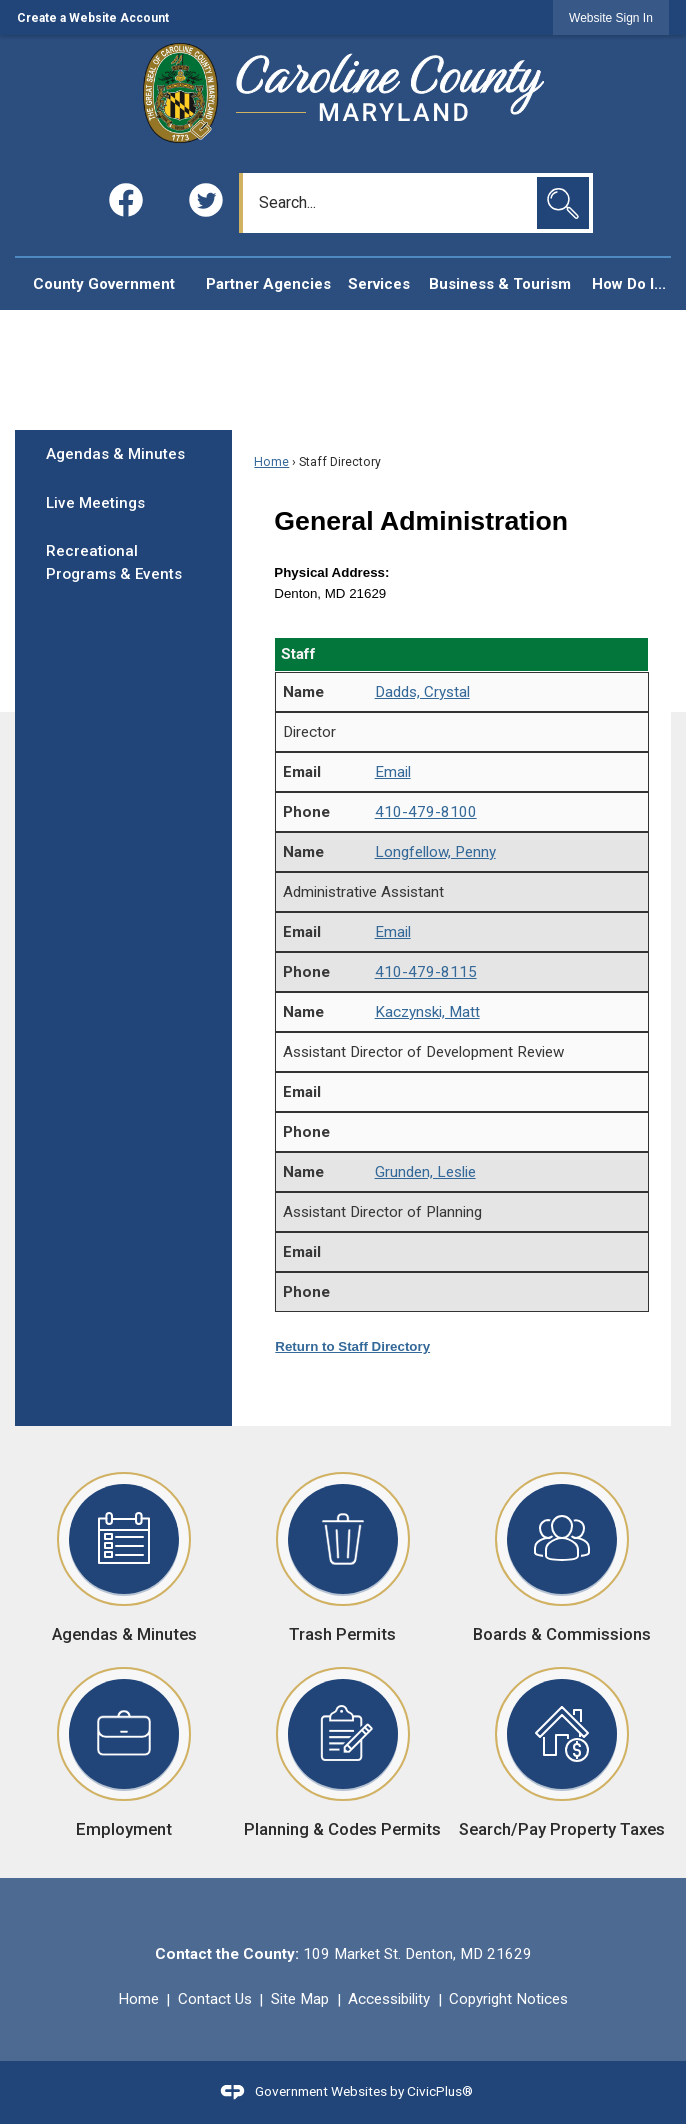 Image resolution: width=686 pixels, height=2124 pixels. Describe the element at coordinates (114, 562) in the screenshot. I see `Recreational Programs & Events` at that location.